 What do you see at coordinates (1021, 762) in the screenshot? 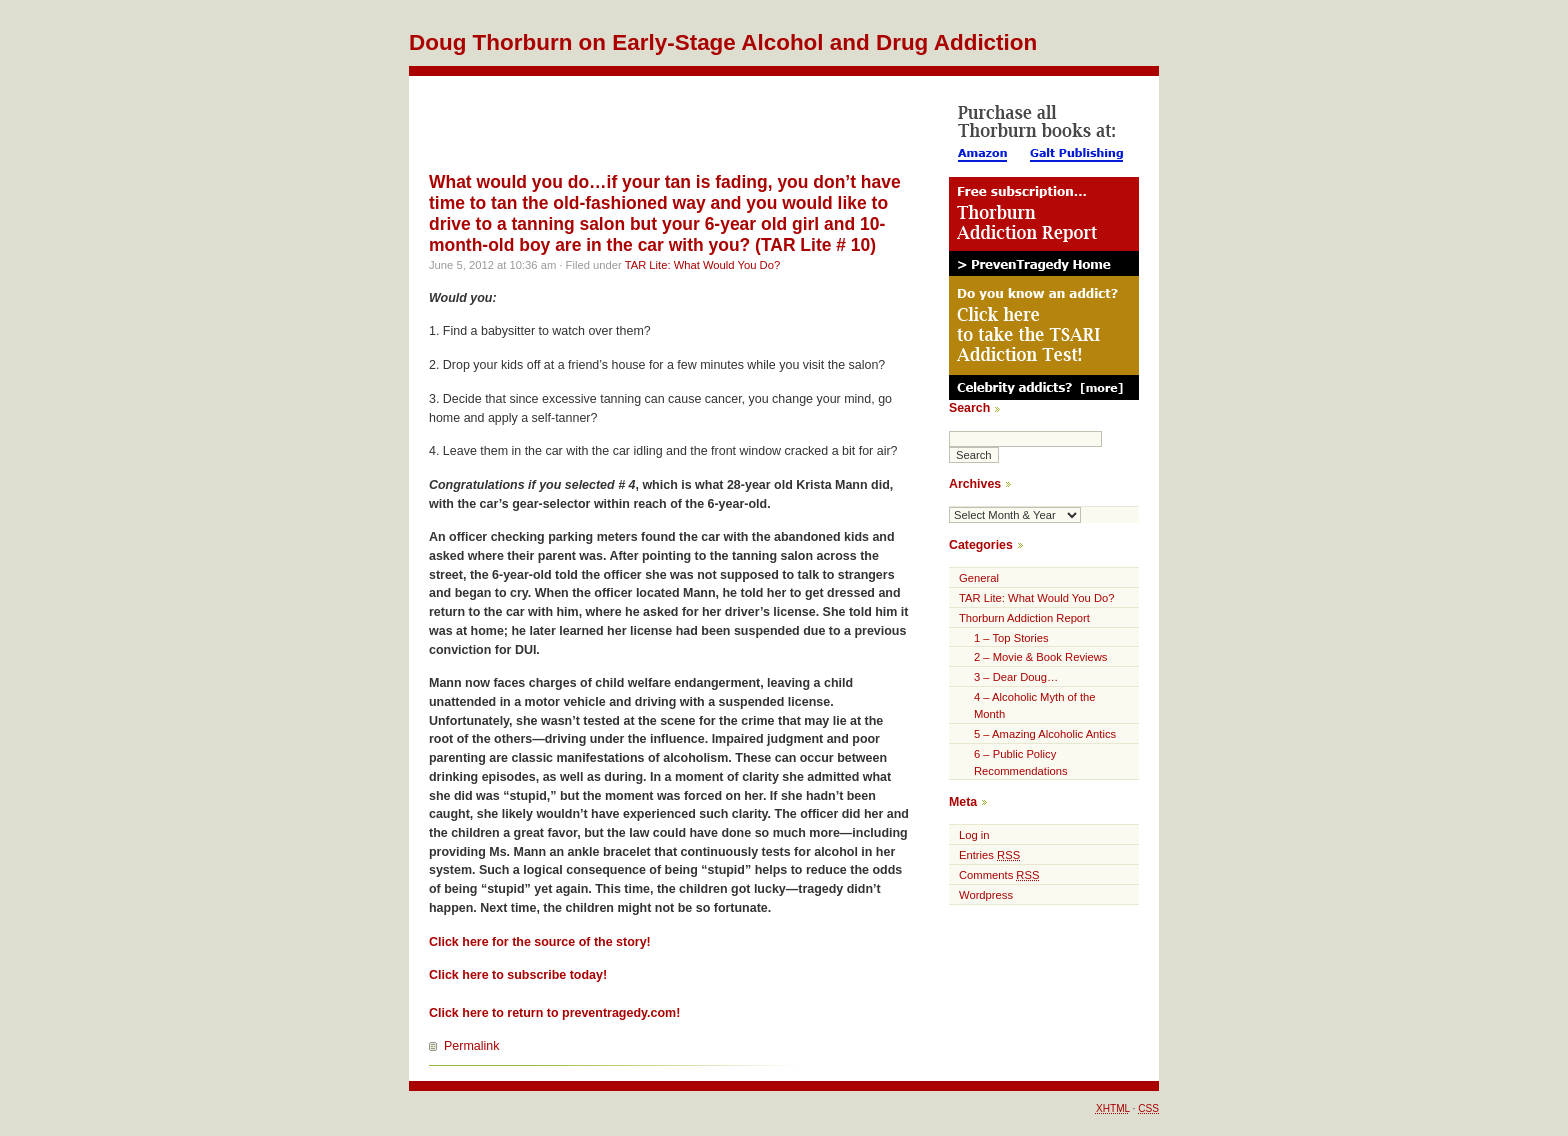
I see `6 – Public Policy Recommendations` at bounding box center [1021, 762].